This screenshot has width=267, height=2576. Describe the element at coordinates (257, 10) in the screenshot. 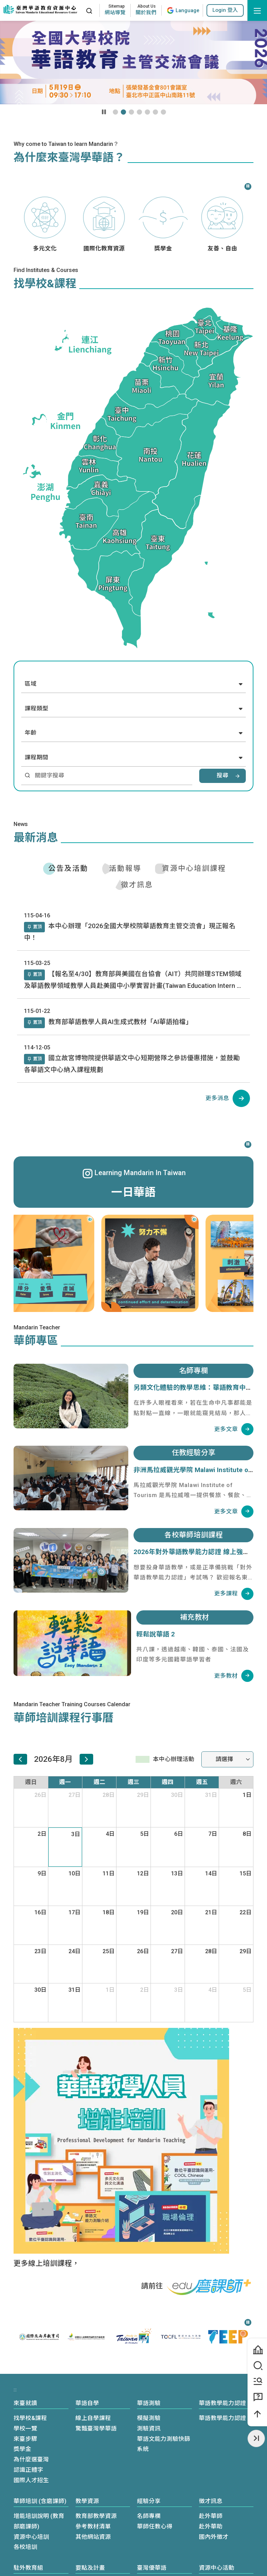

I see `[開啟選單]` at that location.